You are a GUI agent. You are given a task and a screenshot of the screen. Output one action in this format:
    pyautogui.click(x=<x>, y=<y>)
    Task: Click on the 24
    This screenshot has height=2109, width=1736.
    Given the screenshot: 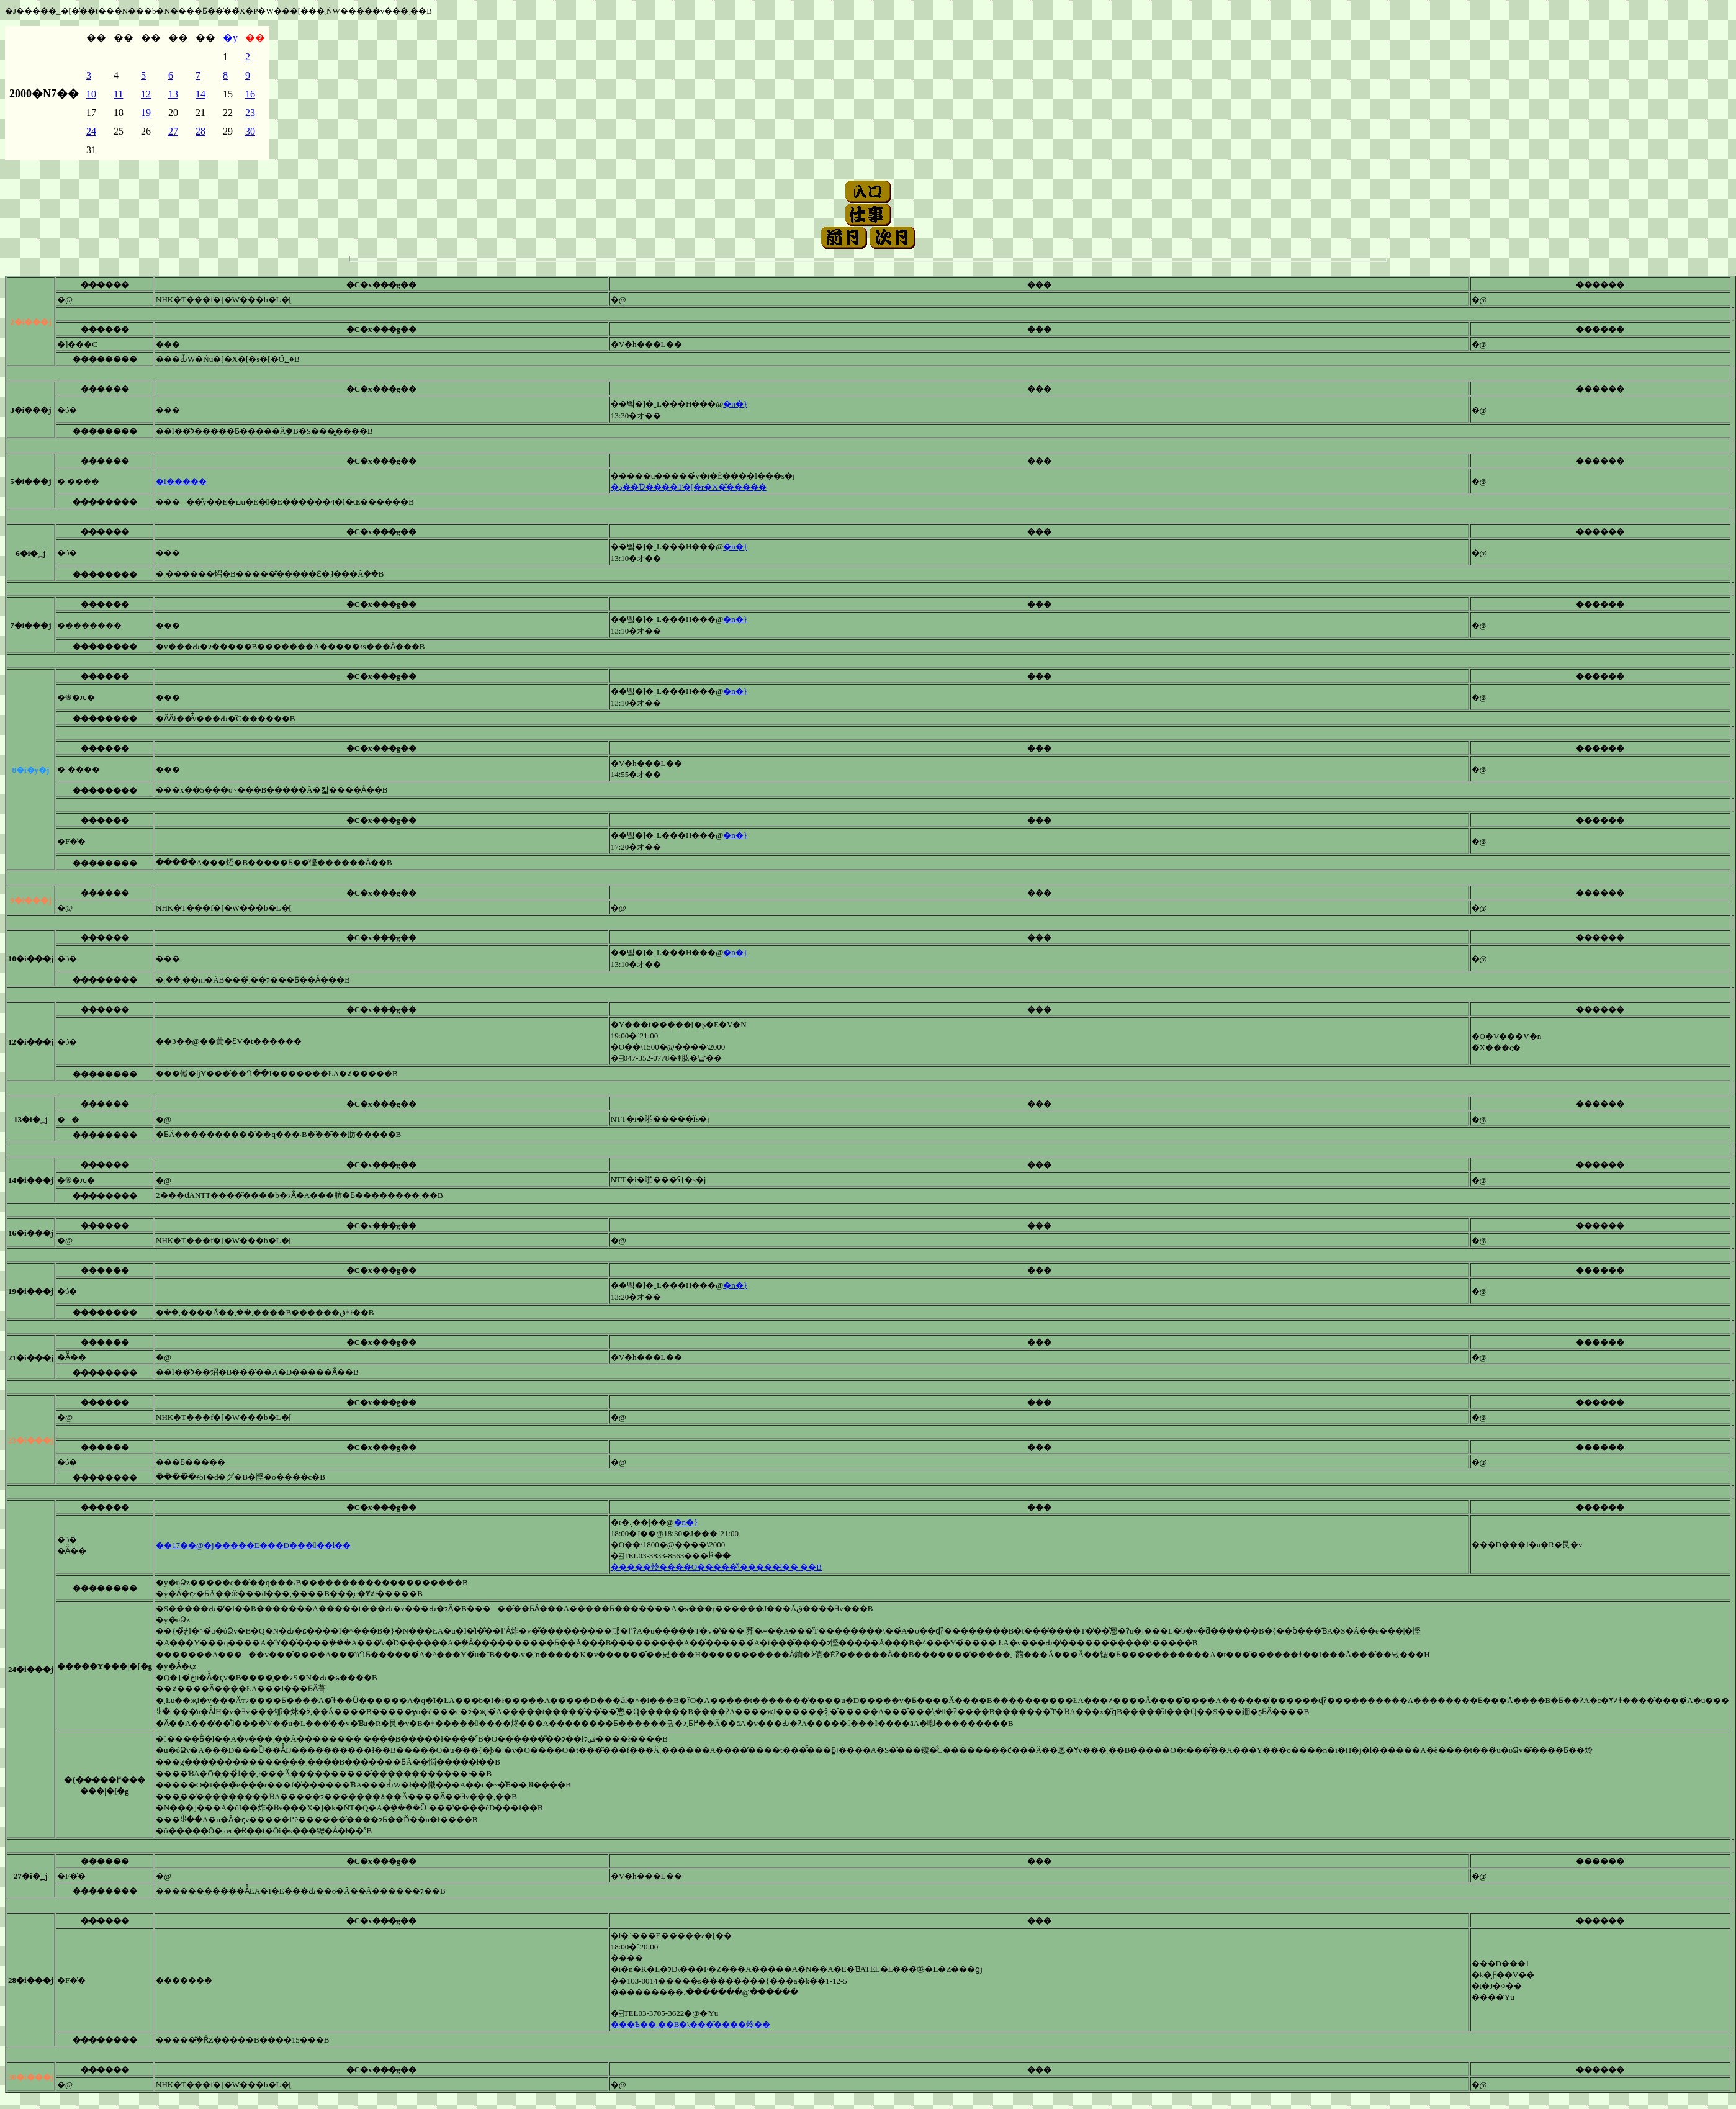 What is the action you would take?
    pyautogui.click(x=91, y=131)
    